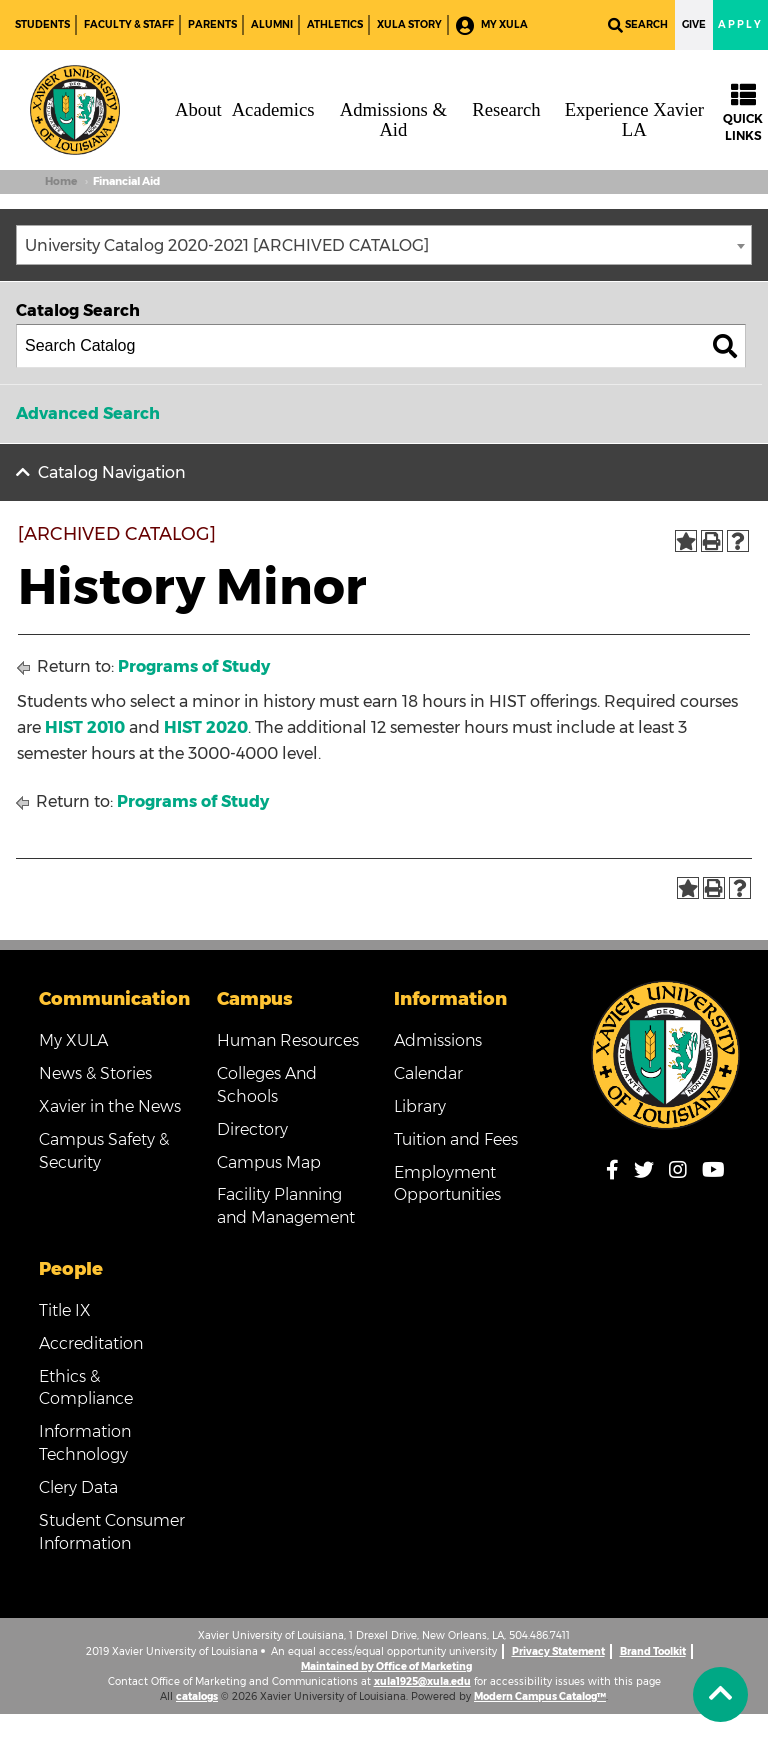 Image resolution: width=768 pixels, height=1742 pixels. Describe the element at coordinates (694, 24) in the screenshot. I see `Give` at that location.